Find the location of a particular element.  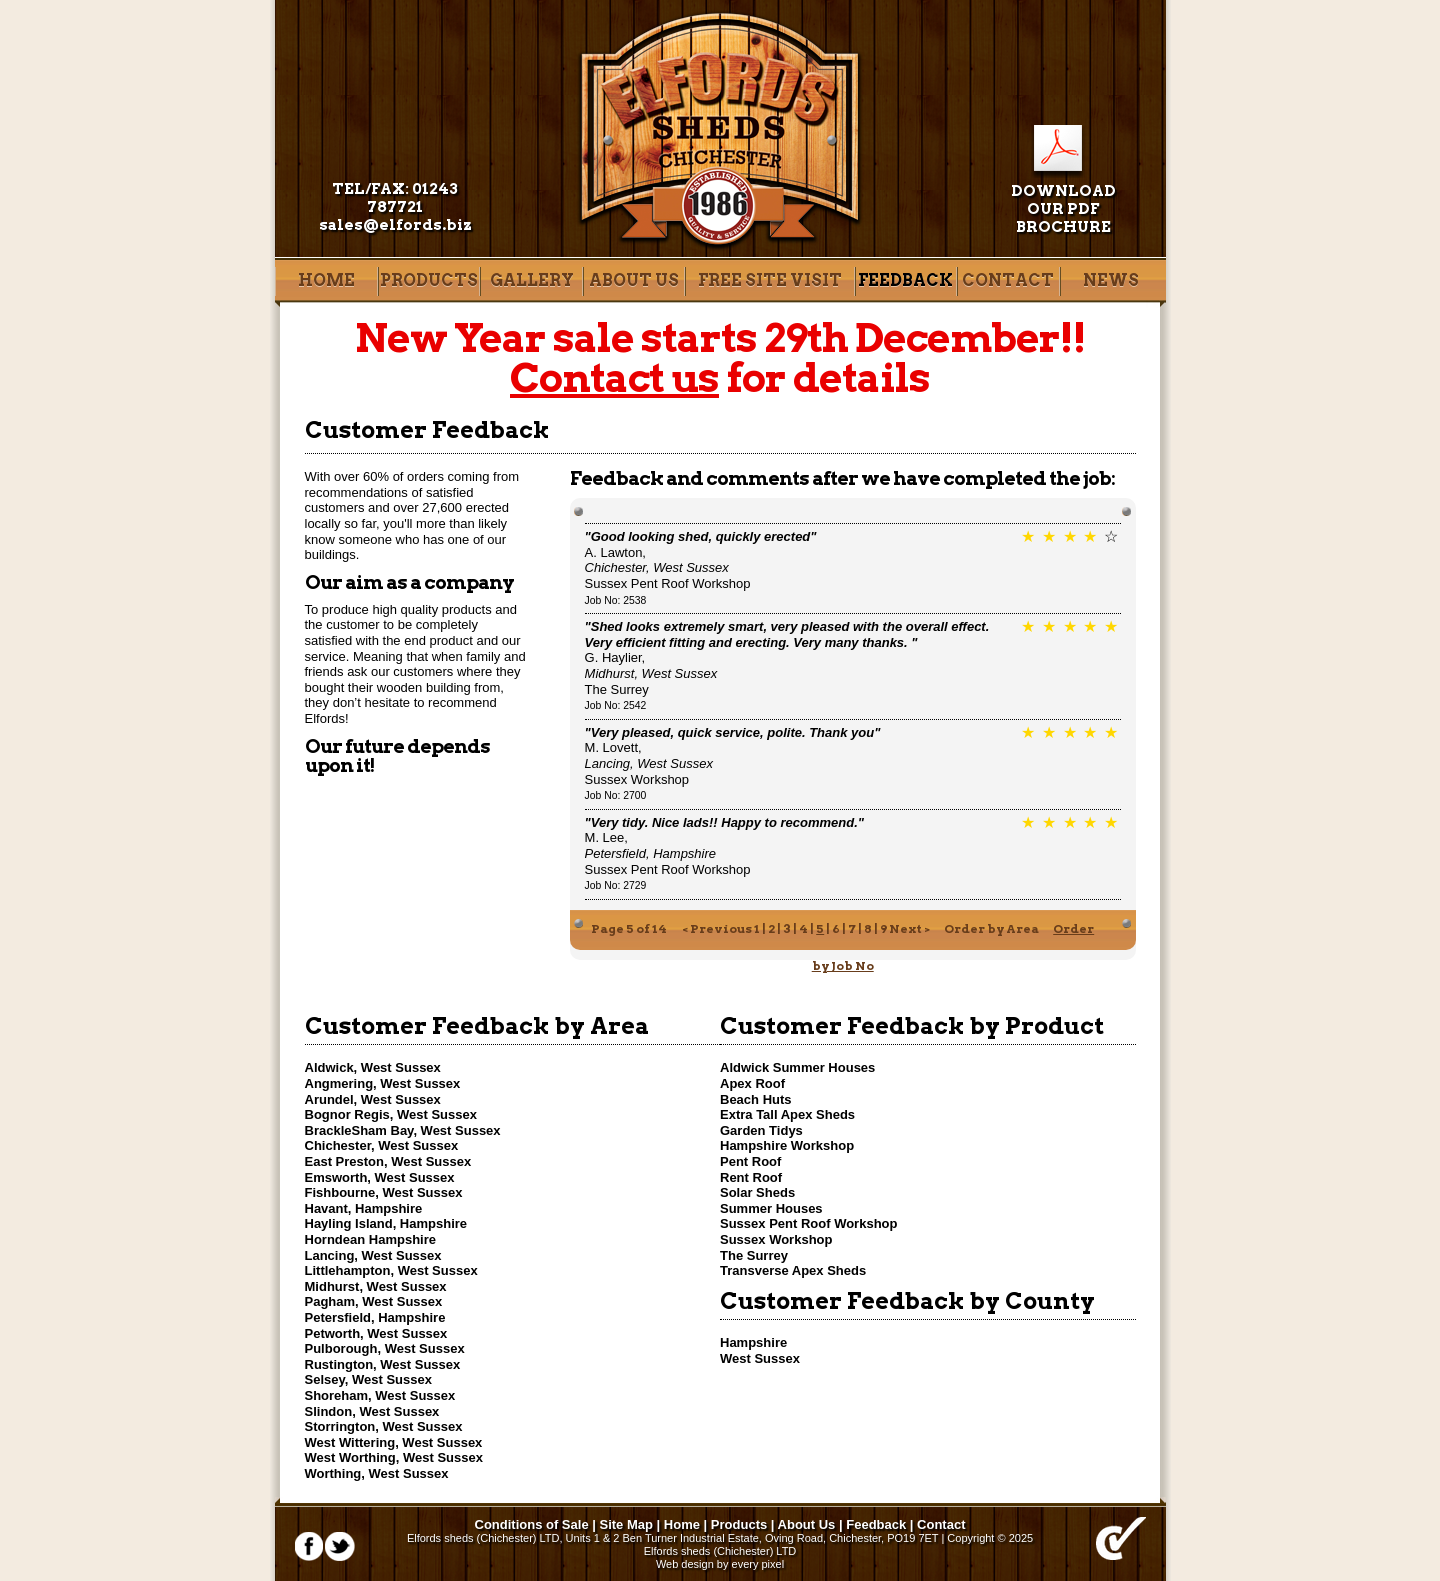

Arundel, West Sussex is located at coordinates (373, 1099).